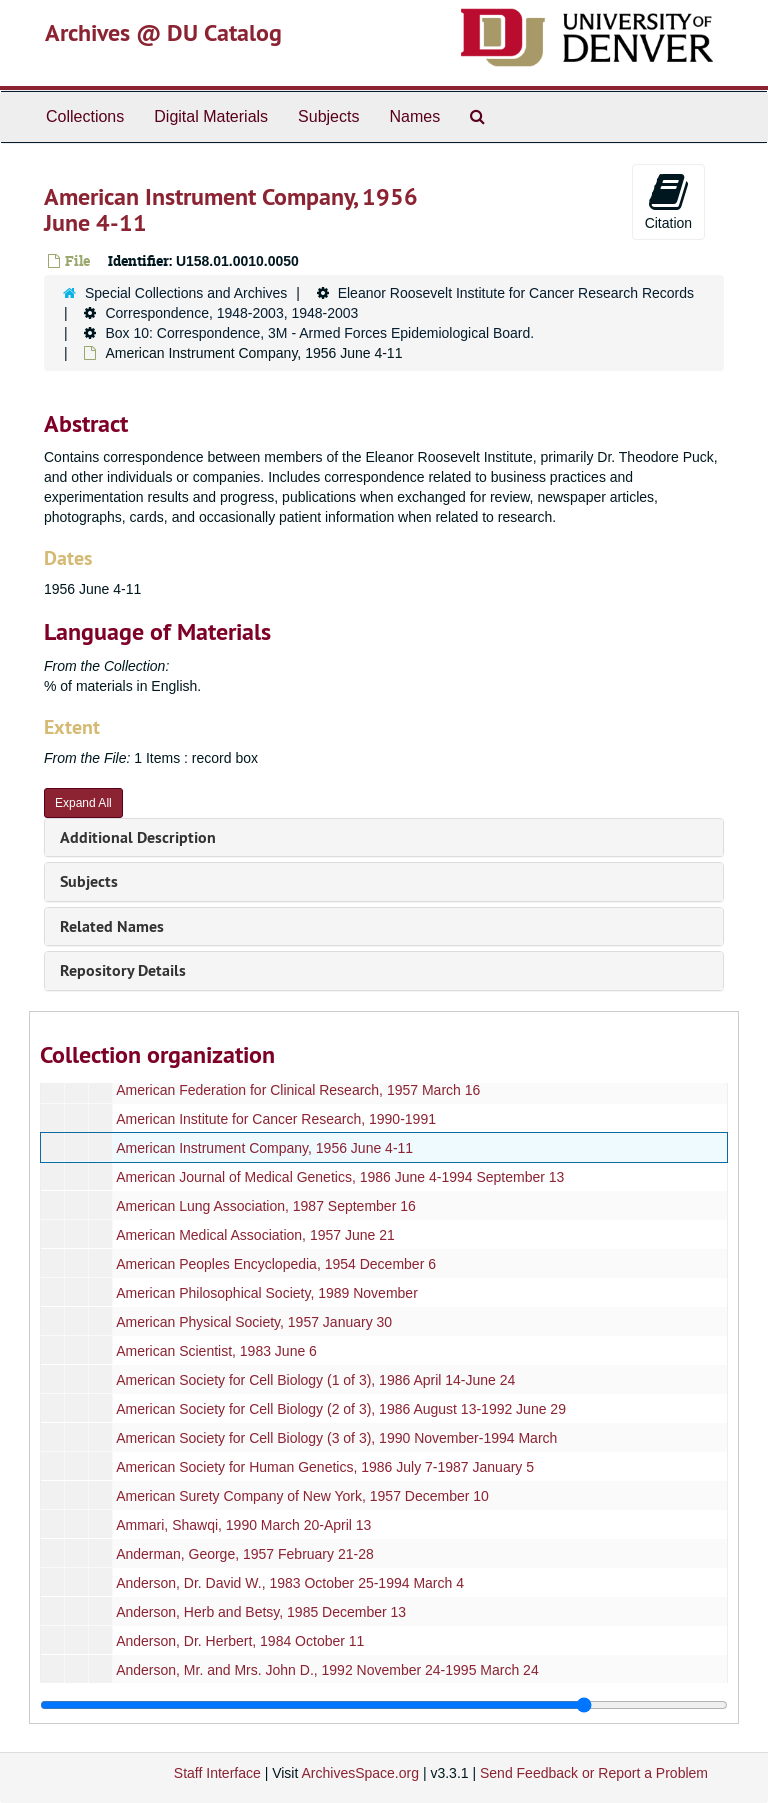 The height and width of the screenshot is (1803, 768). What do you see at coordinates (186, 293) in the screenshot?
I see `Special Collections and Archives` at bounding box center [186, 293].